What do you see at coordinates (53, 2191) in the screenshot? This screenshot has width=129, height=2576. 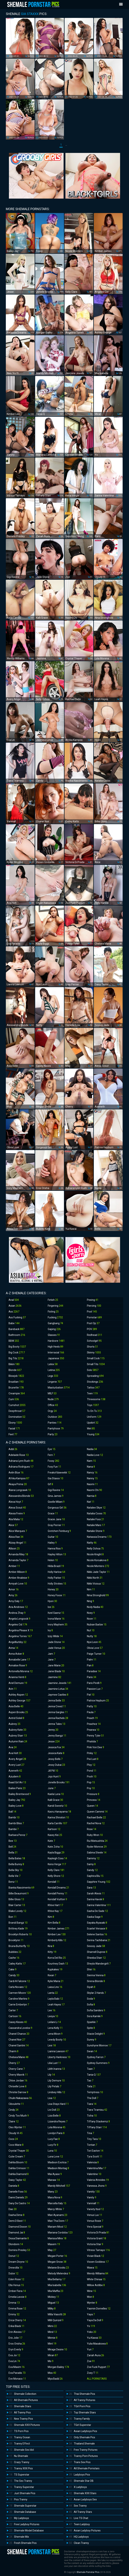 I see `Many` at bounding box center [53, 2191].